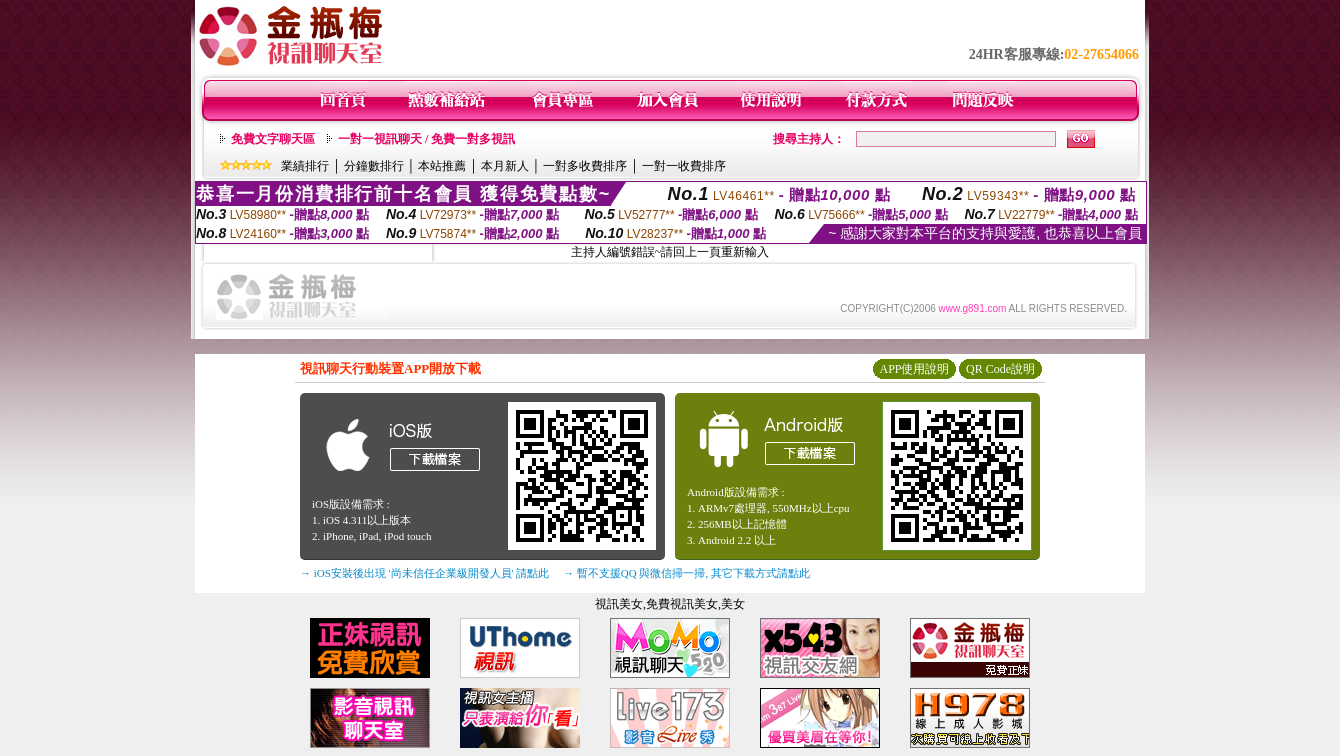 Image resolution: width=1340 pixels, height=756 pixels. I want to click on 一對多收費排序, so click(585, 166).